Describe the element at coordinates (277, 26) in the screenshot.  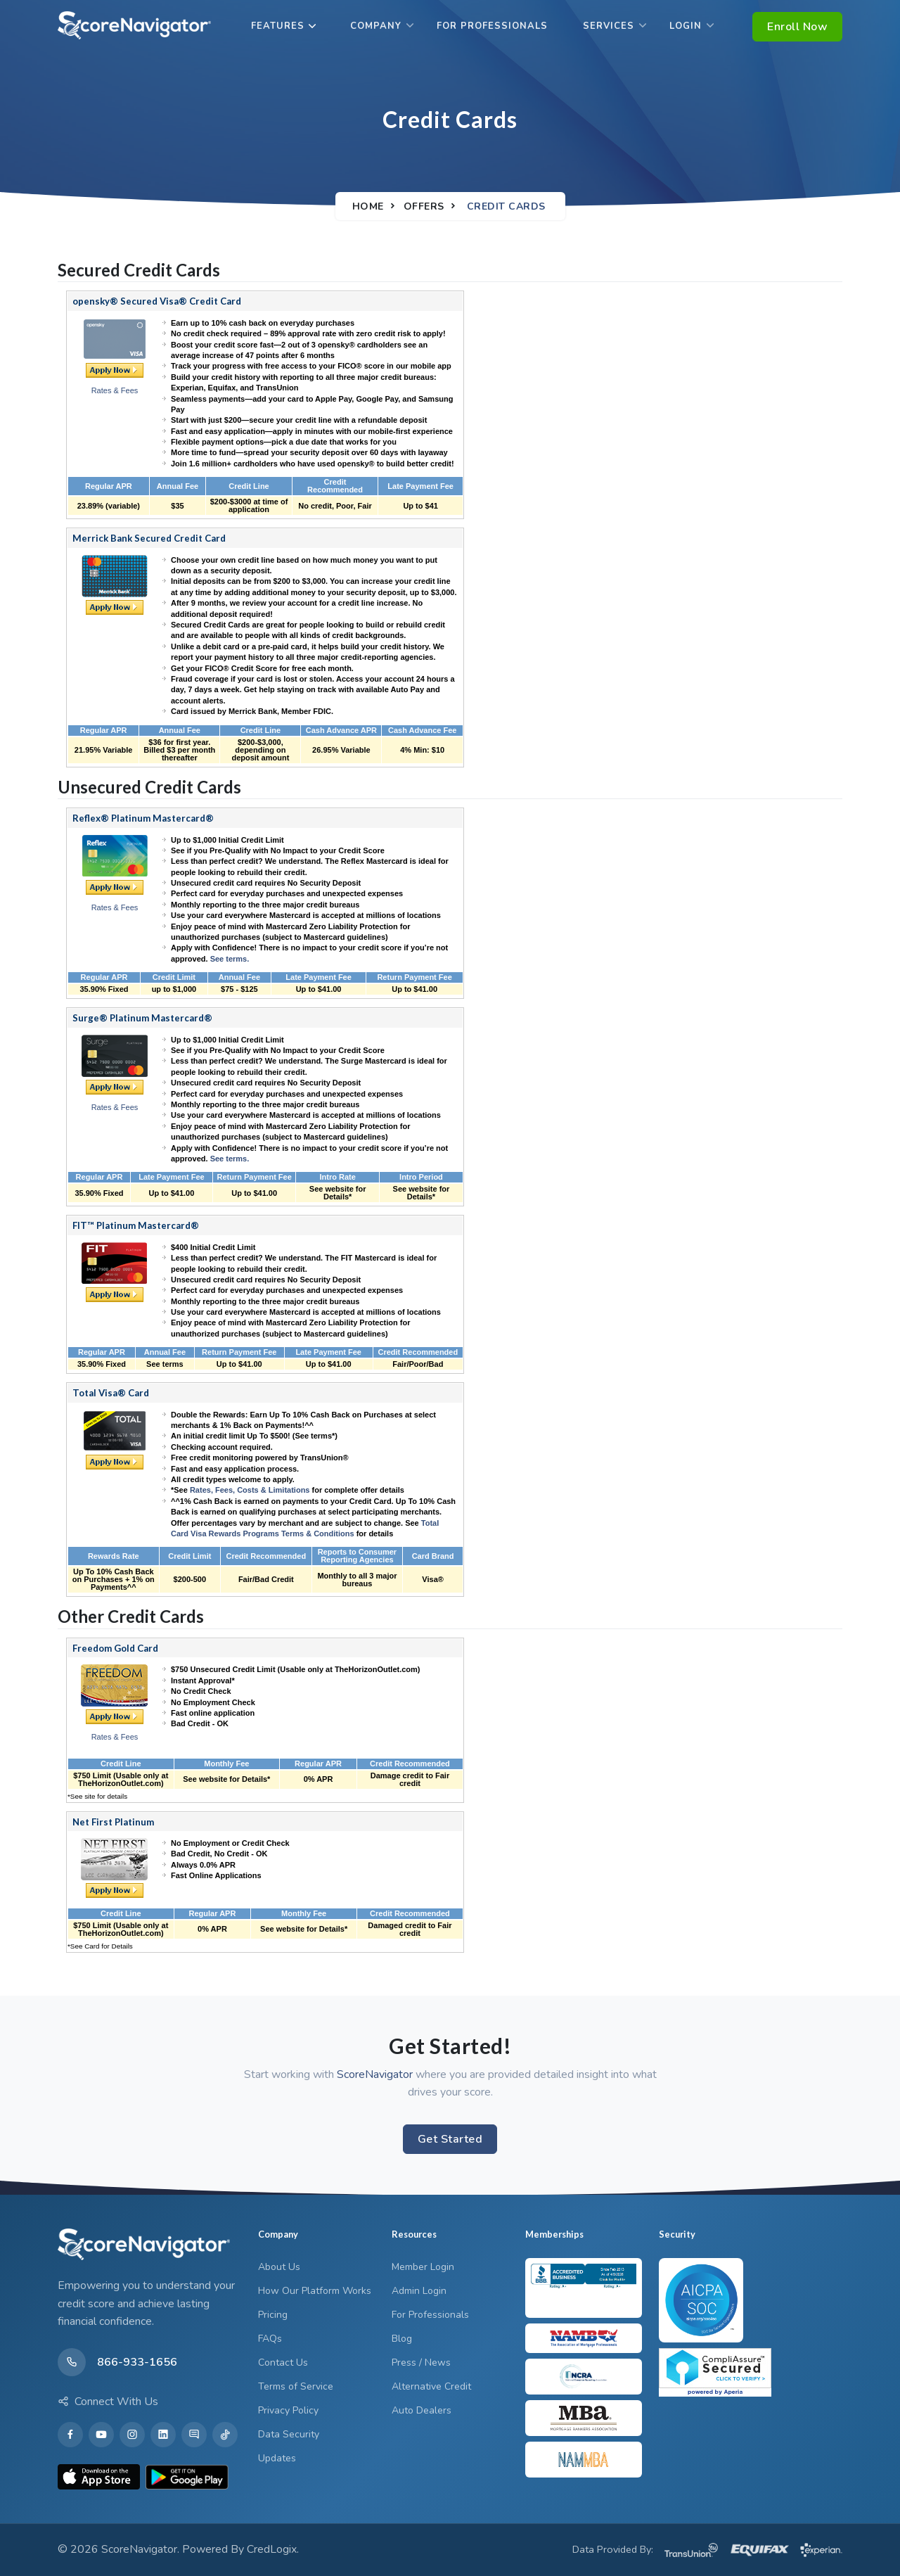
I see `Features` at that location.